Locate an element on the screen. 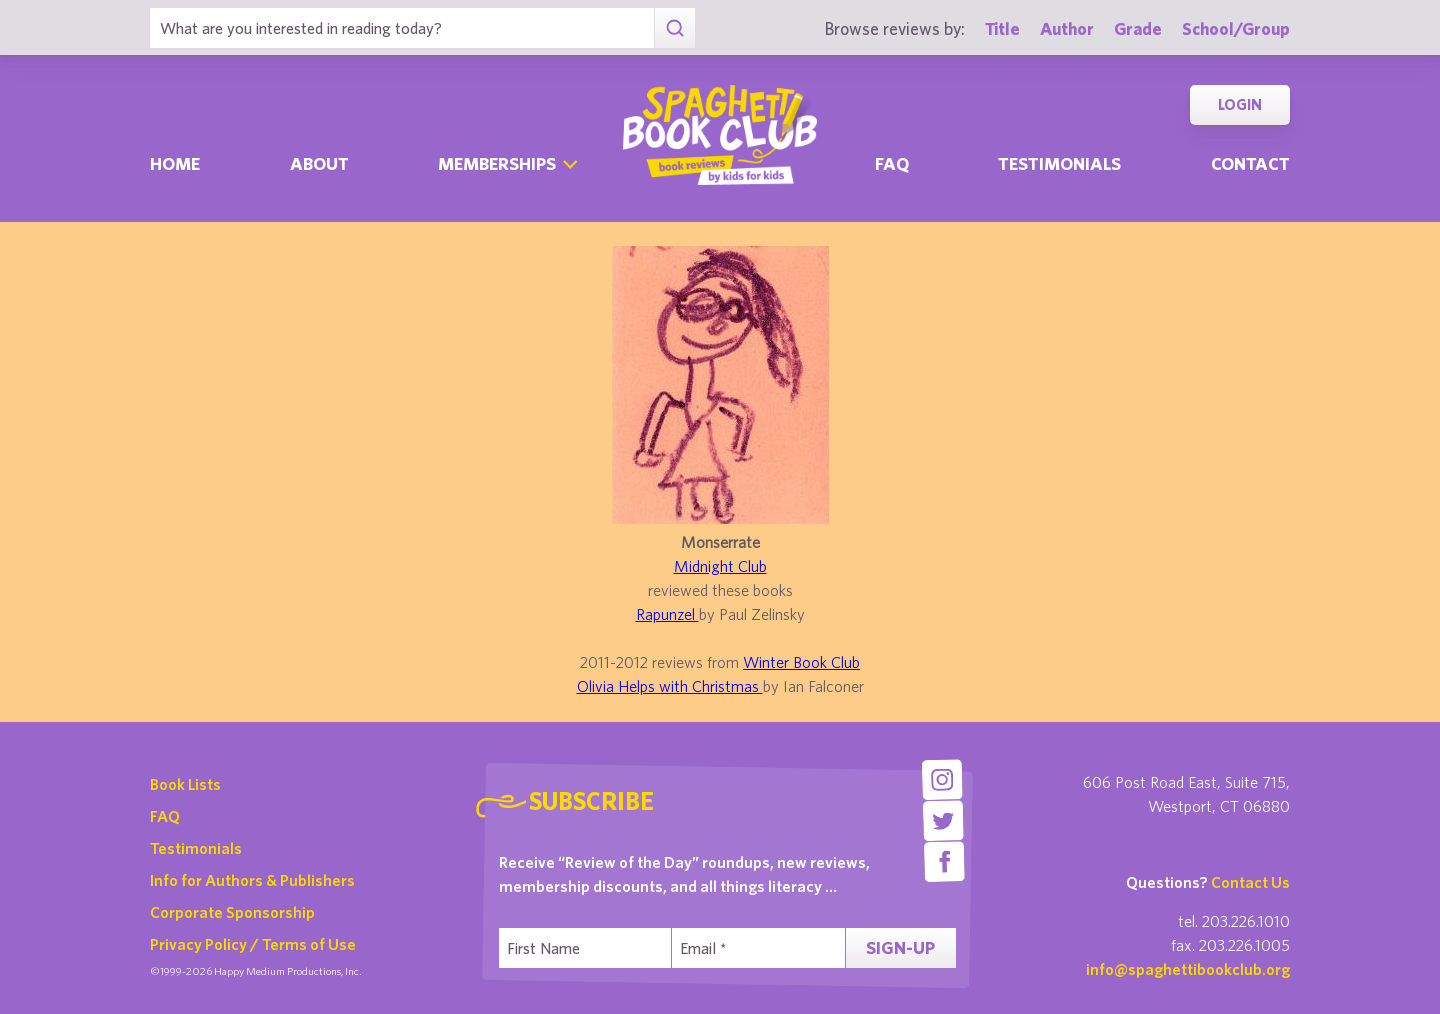 Image resolution: width=1440 pixels, height=1014 pixels. Contact Us is located at coordinates (1250, 882).